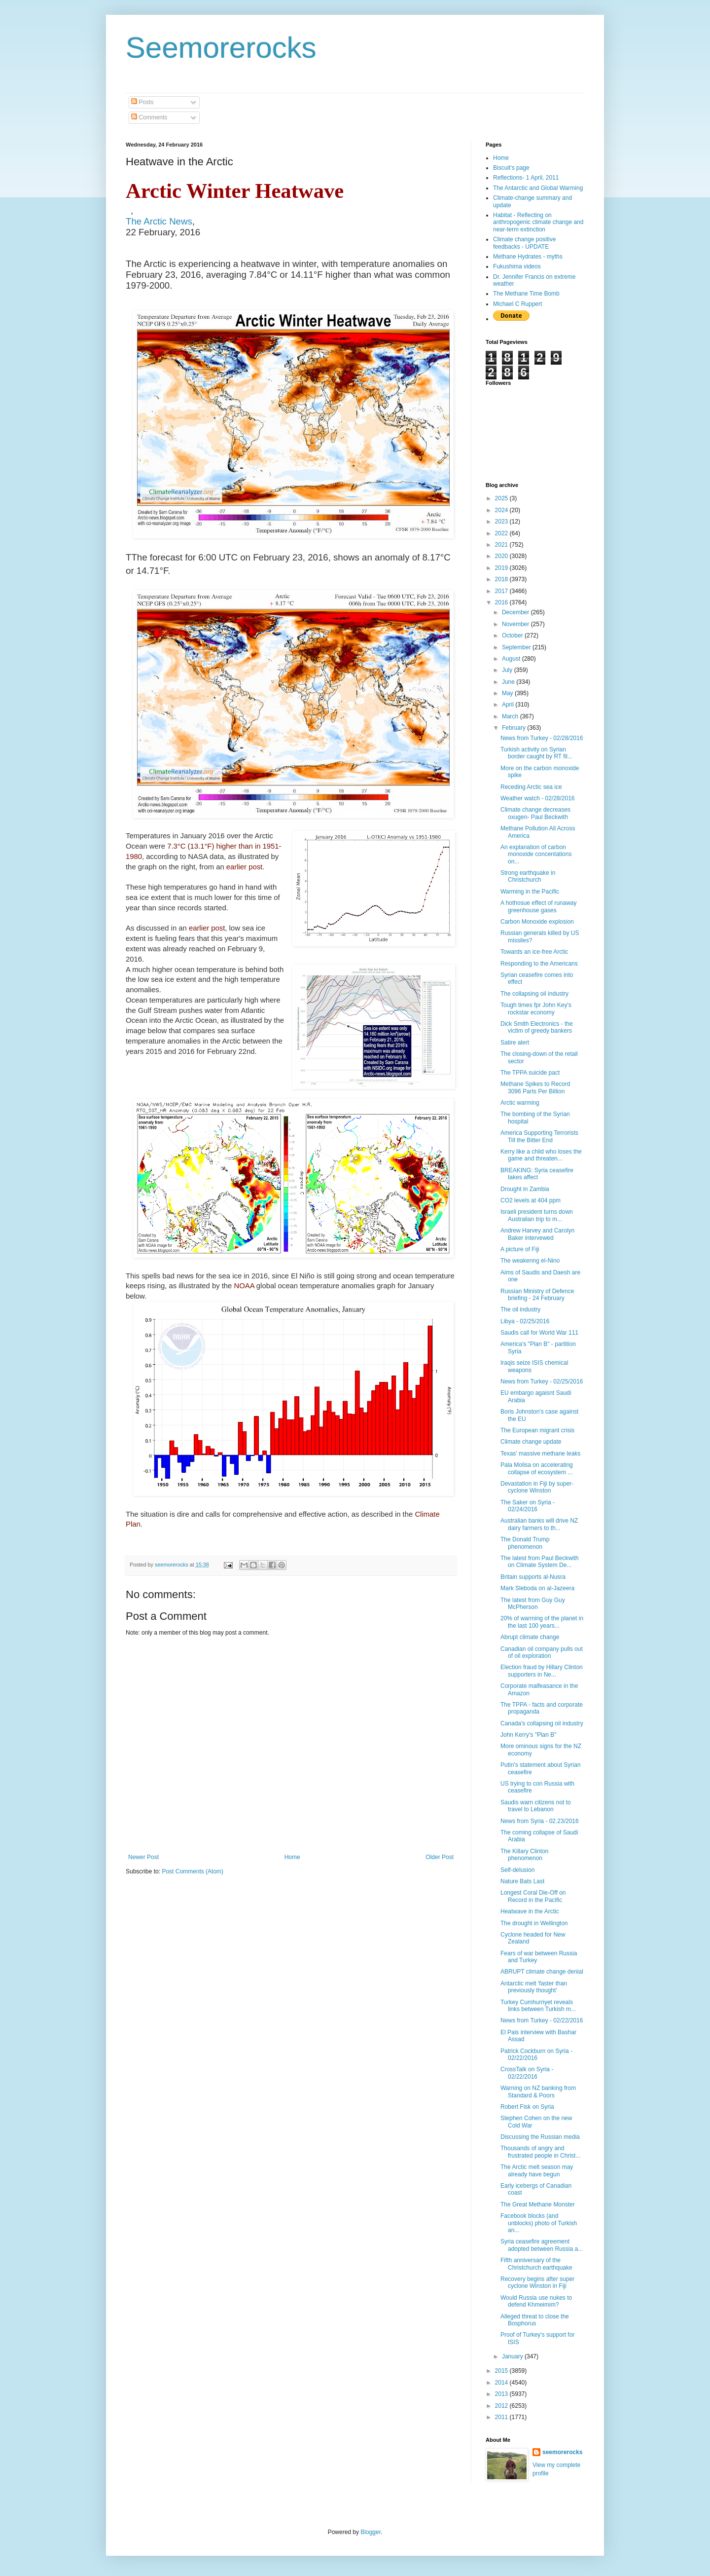 This screenshot has width=710, height=2576. What do you see at coordinates (534, 1923) in the screenshot?
I see `The drought in Wellington` at bounding box center [534, 1923].